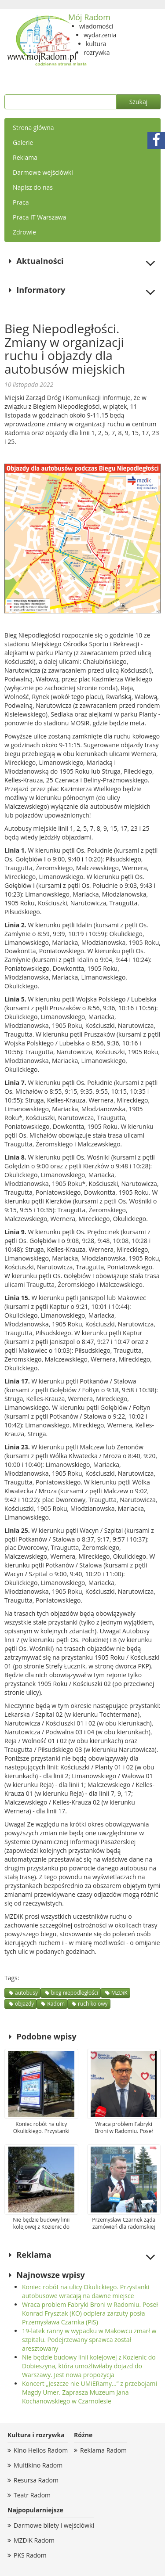 Image resolution: width=165 pixels, height=2576 pixels. Describe the element at coordinates (93, 2003) in the screenshot. I see `ruch kolowy` at that location.